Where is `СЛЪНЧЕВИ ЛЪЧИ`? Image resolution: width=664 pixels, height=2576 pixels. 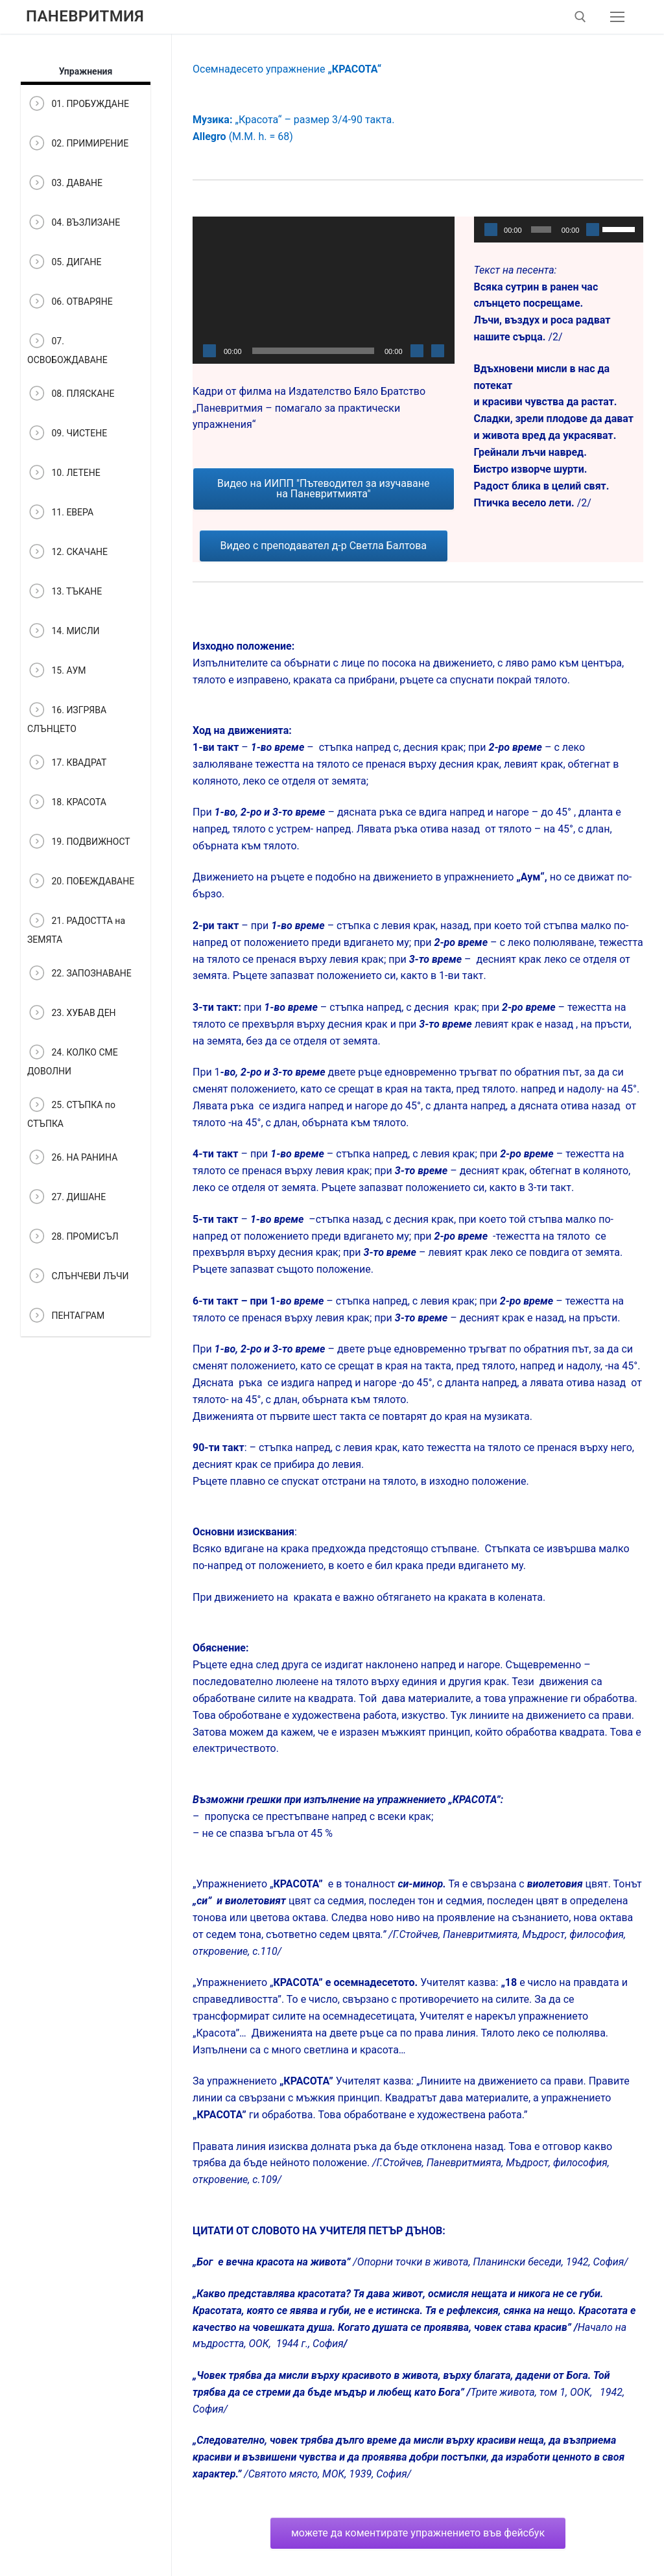
СЛЪНЧЕВИ ЛЪЧИ is located at coordinates (78, 1277).